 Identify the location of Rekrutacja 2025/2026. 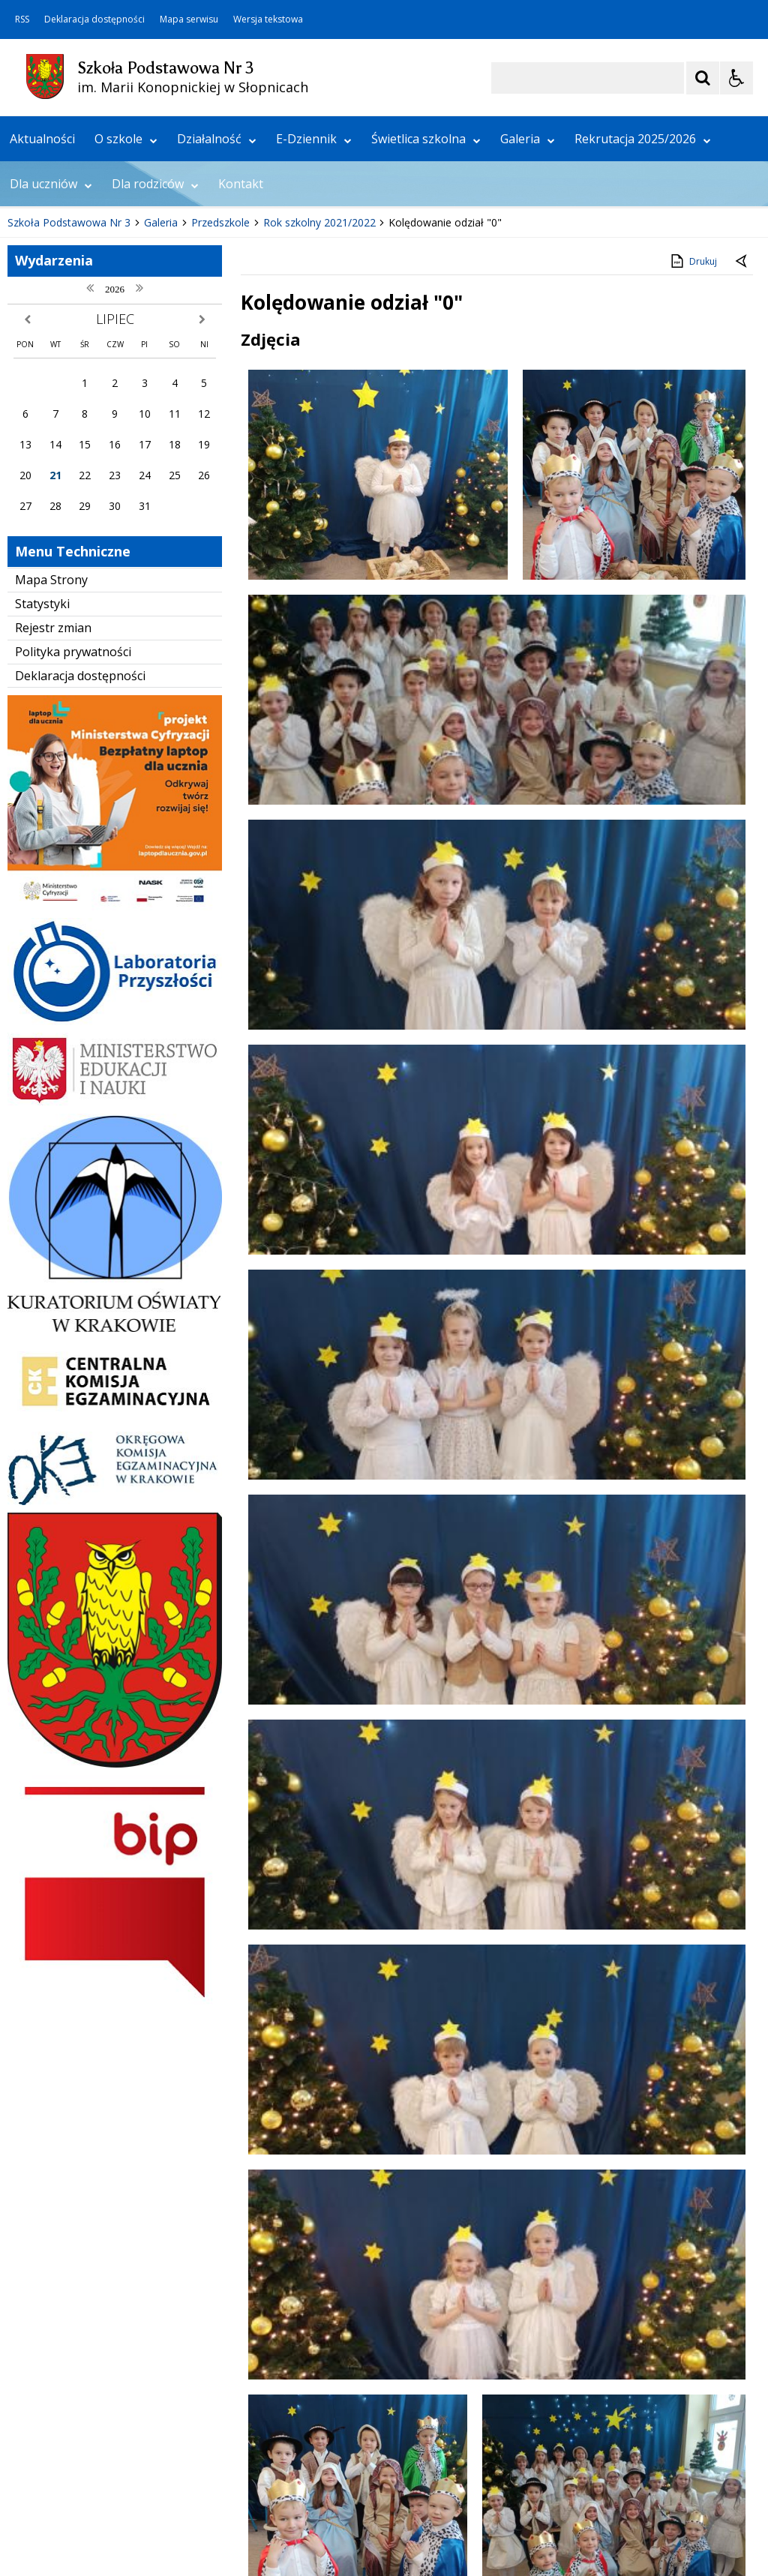
(642, 341).